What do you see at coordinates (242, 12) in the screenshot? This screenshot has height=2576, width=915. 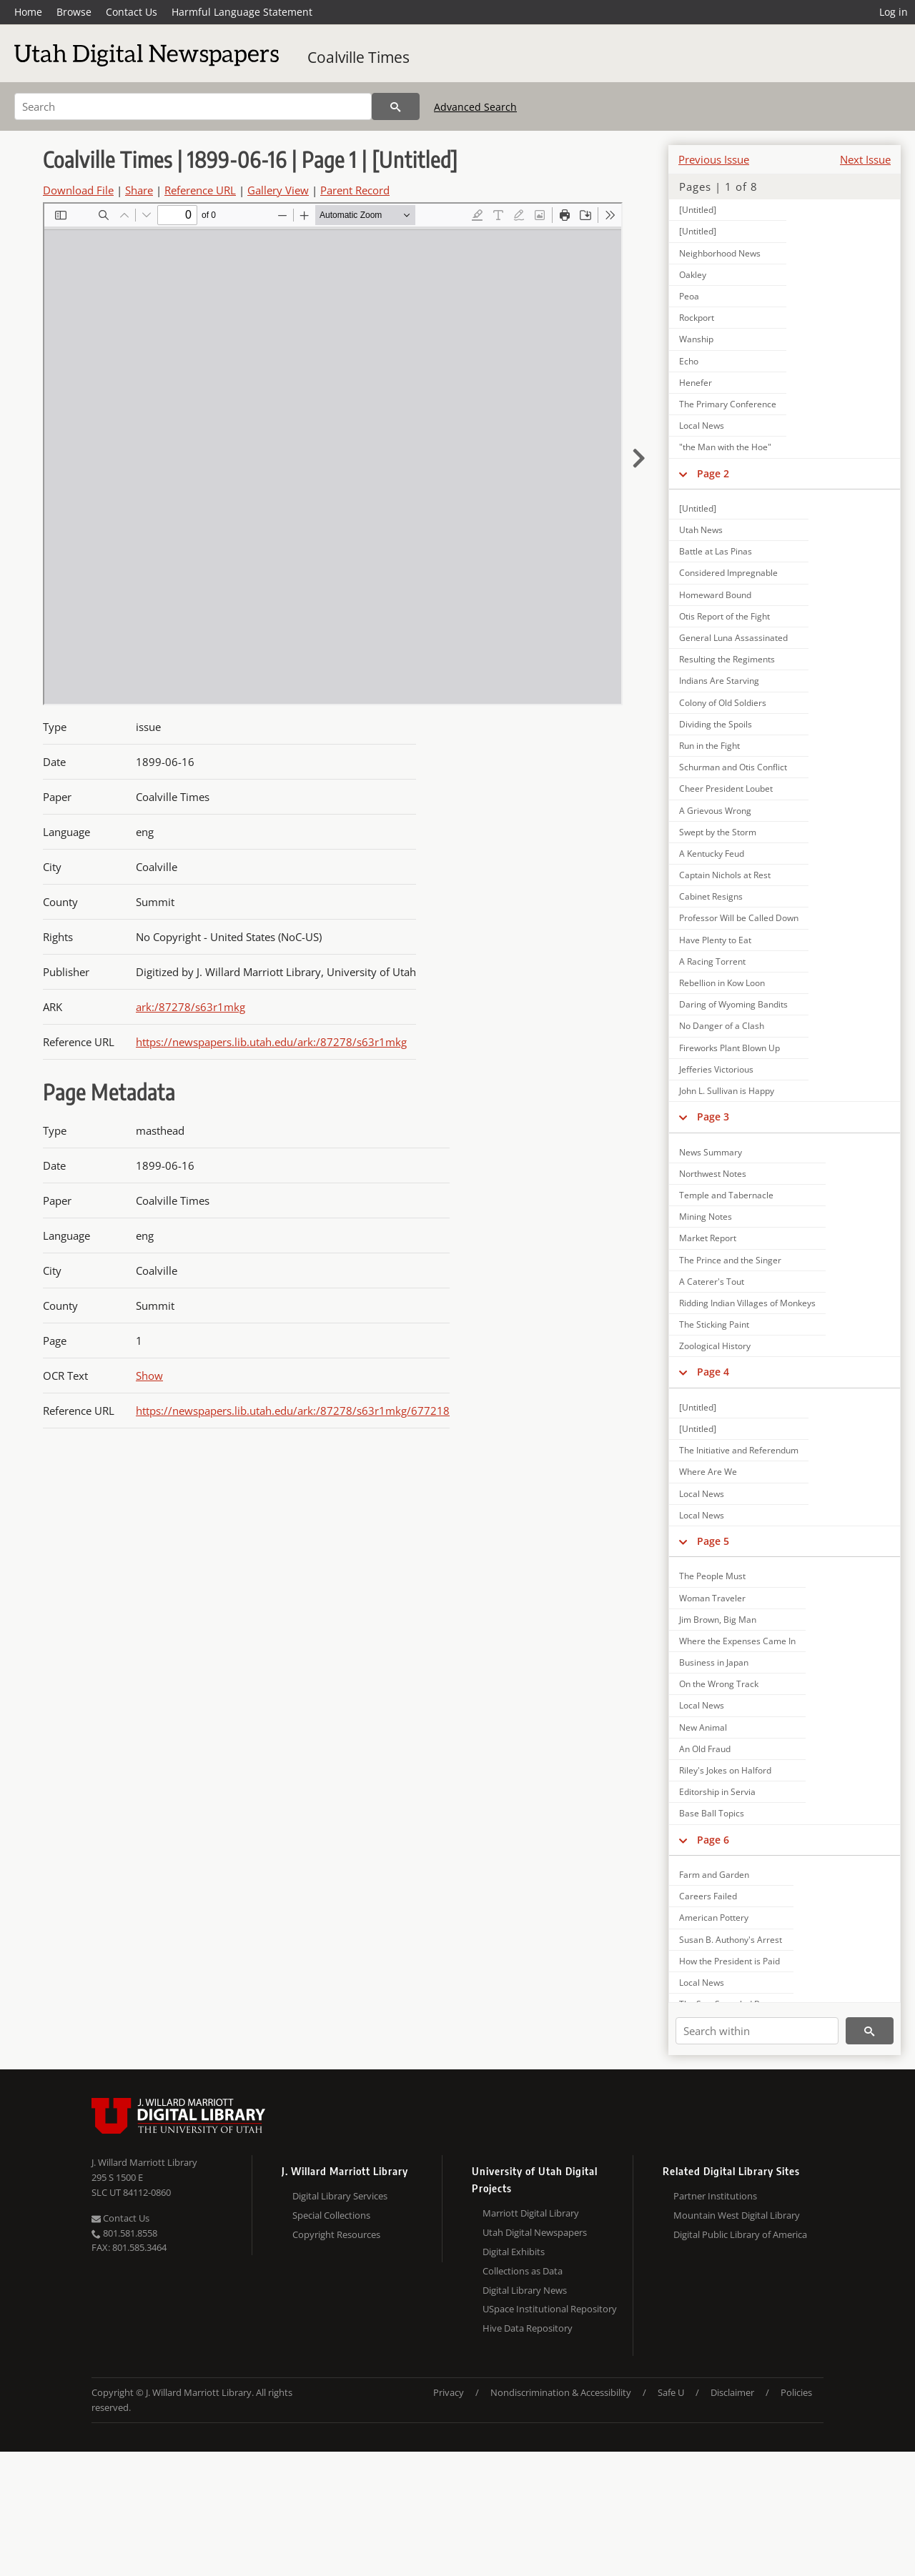 I see `Harmful Language Statement` at bounding box center [242, 12].